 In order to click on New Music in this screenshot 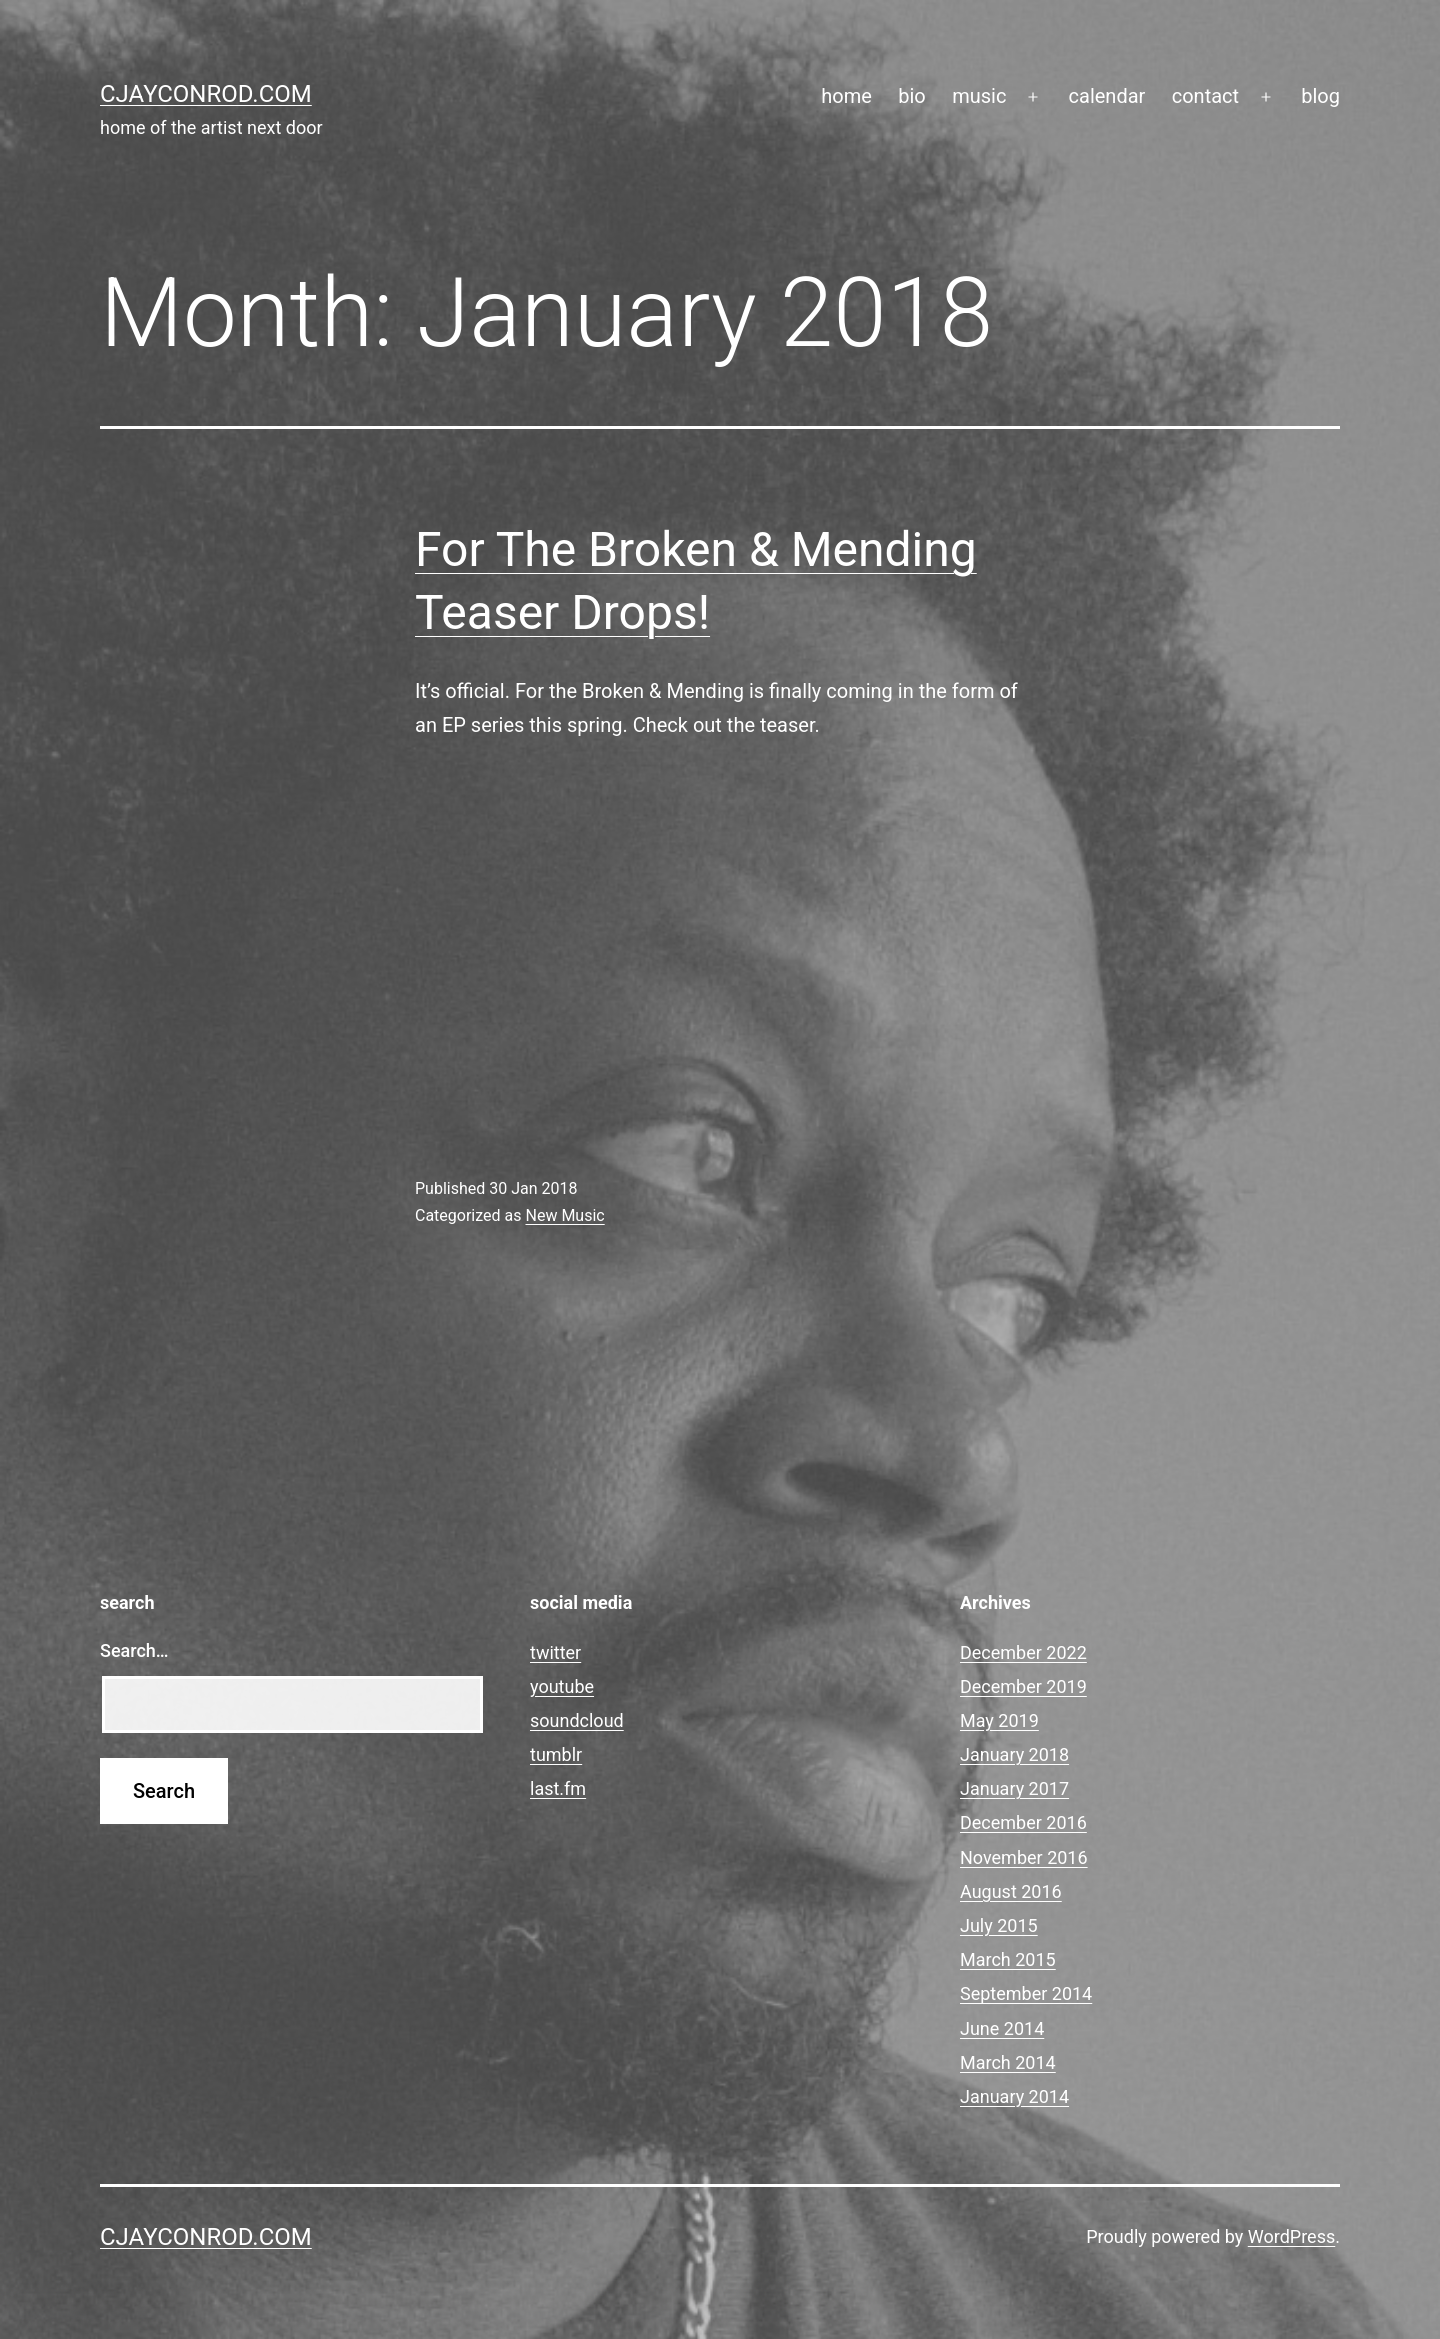, I will do `click(564, 1215)`.